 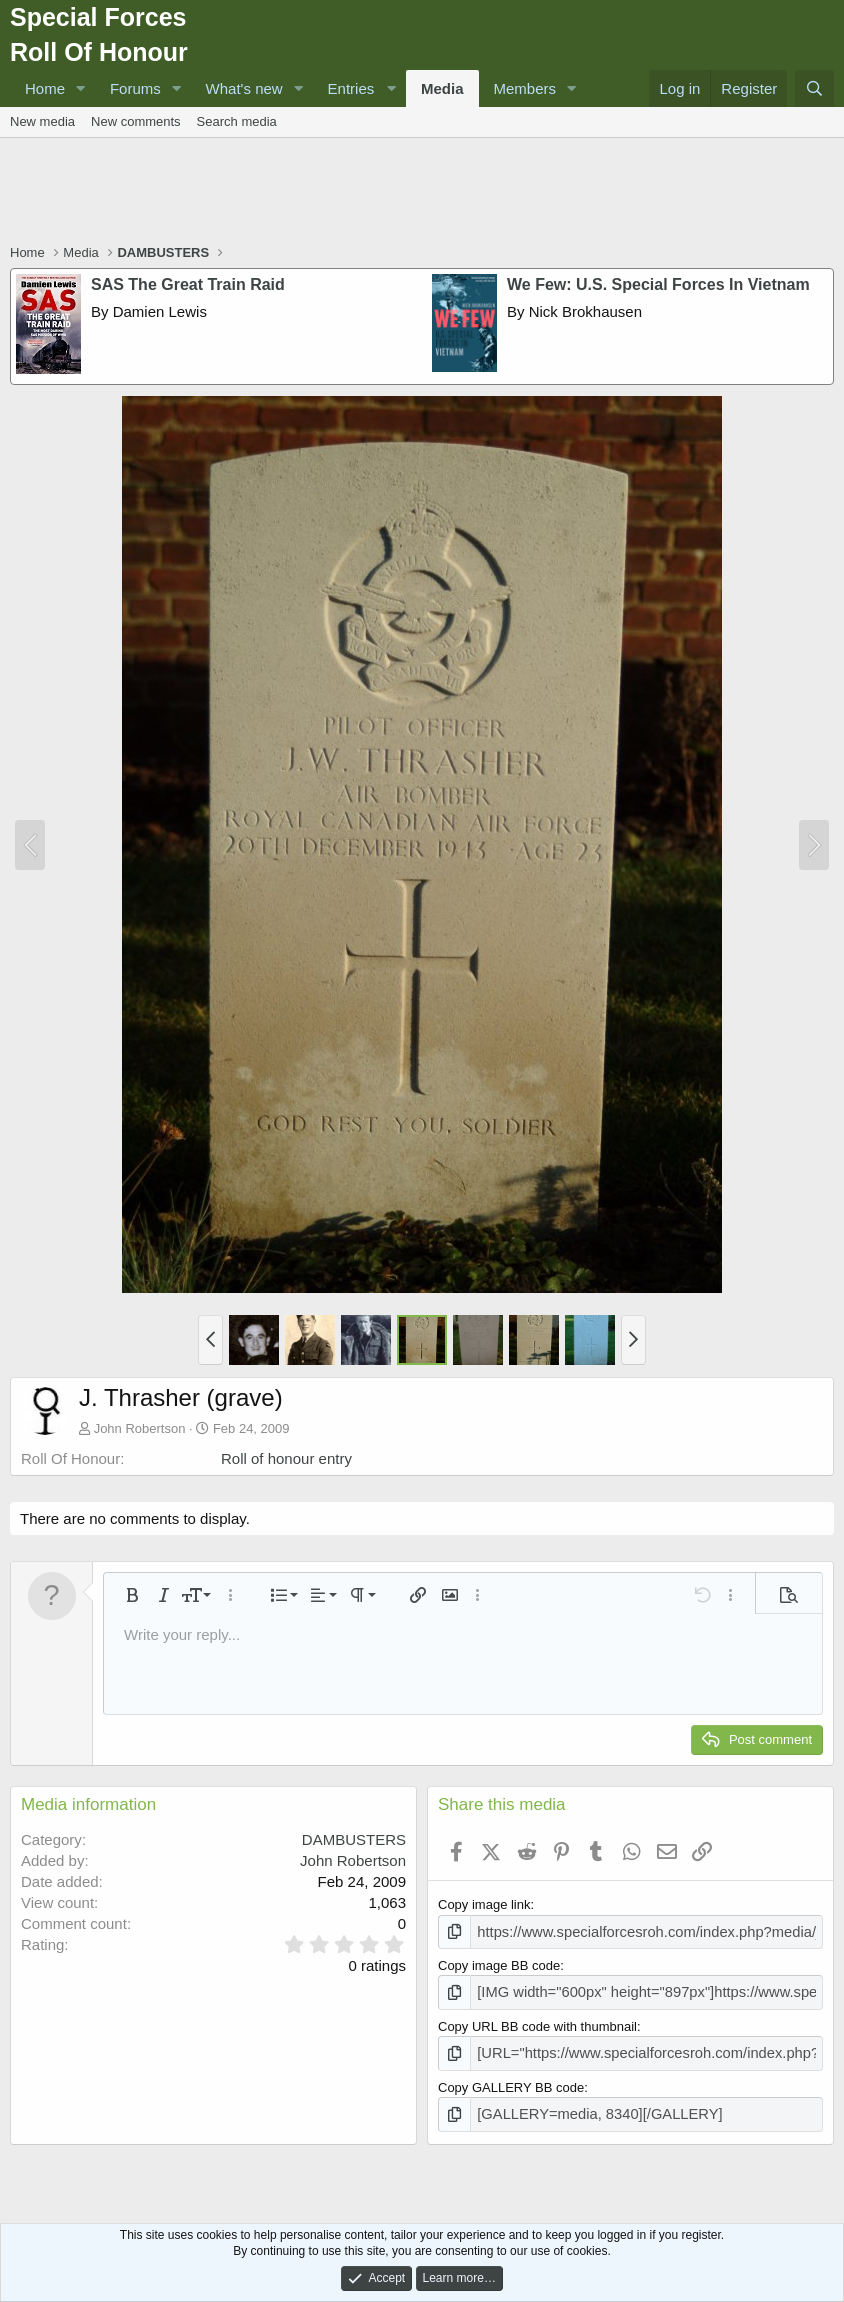 What do you see at coordinates (511, 2080) in the screenshot?
I see `Copy GALLERY BB code` at bounding box center [511, 2080].